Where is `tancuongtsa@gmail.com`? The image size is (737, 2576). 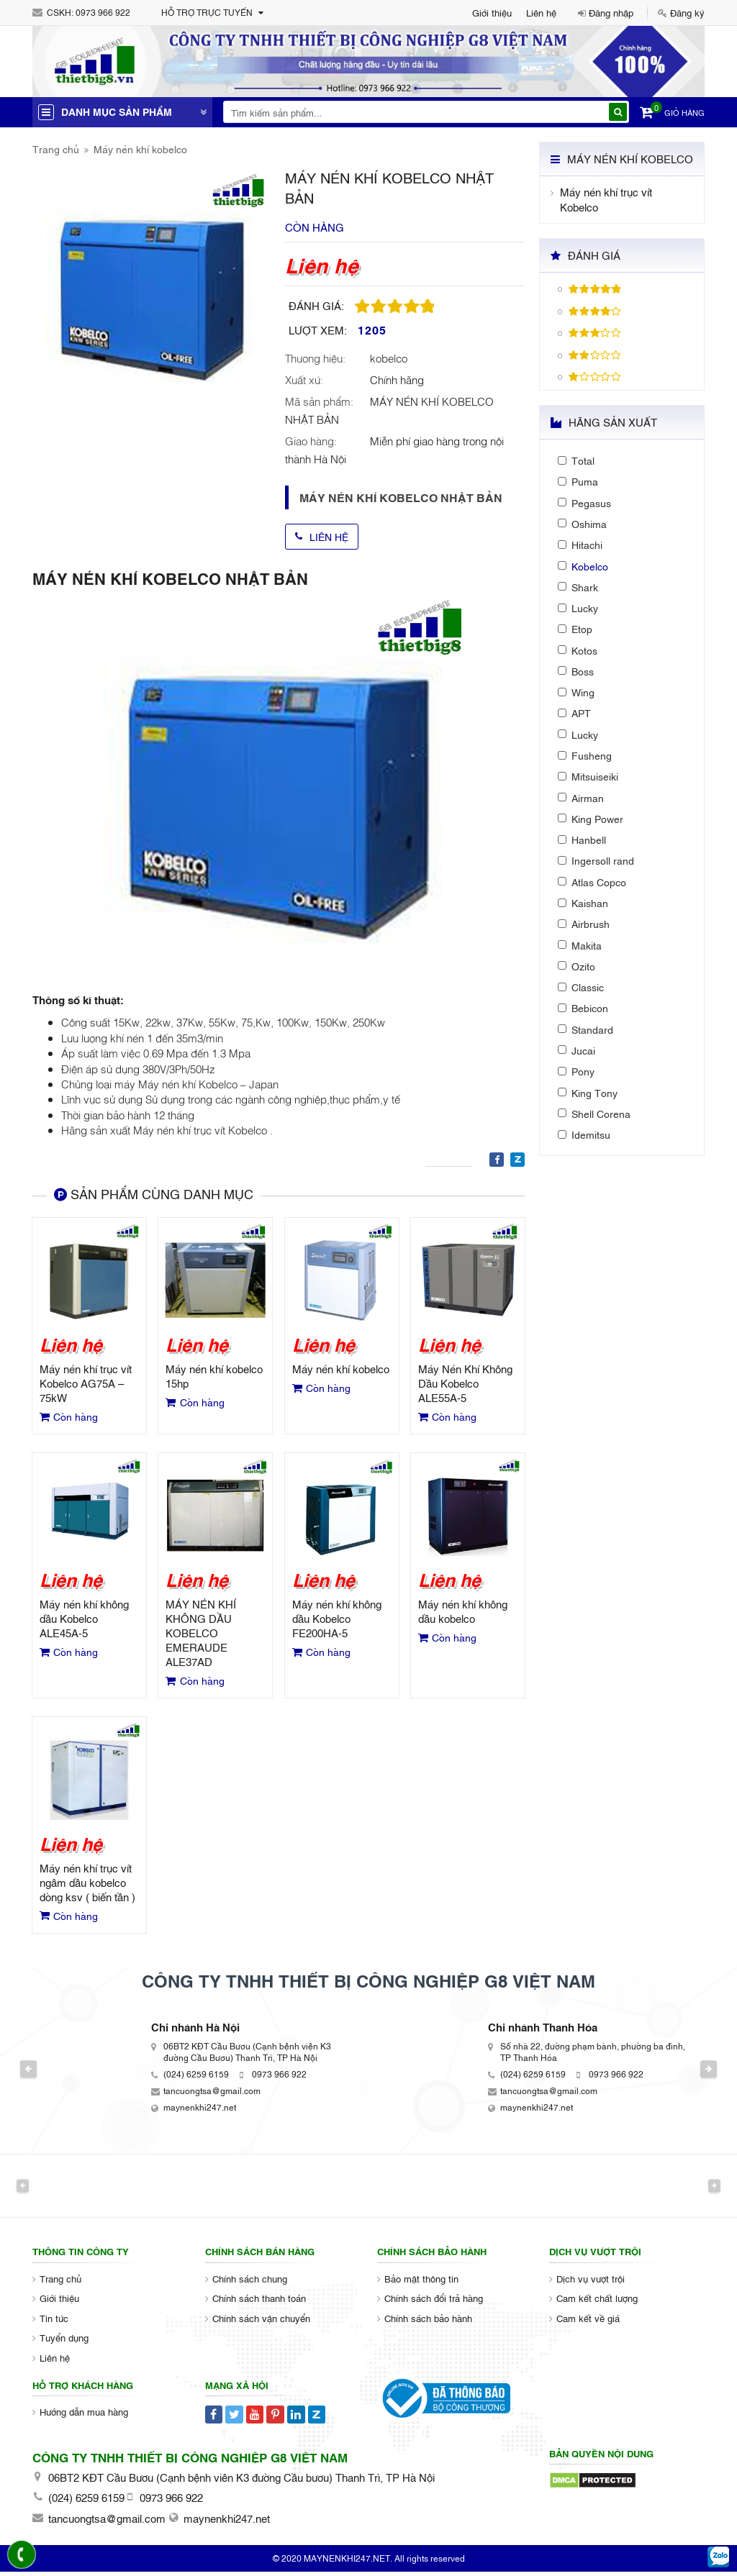 tancuongtsa@gmail.com is located at coordinates (212, 2095).